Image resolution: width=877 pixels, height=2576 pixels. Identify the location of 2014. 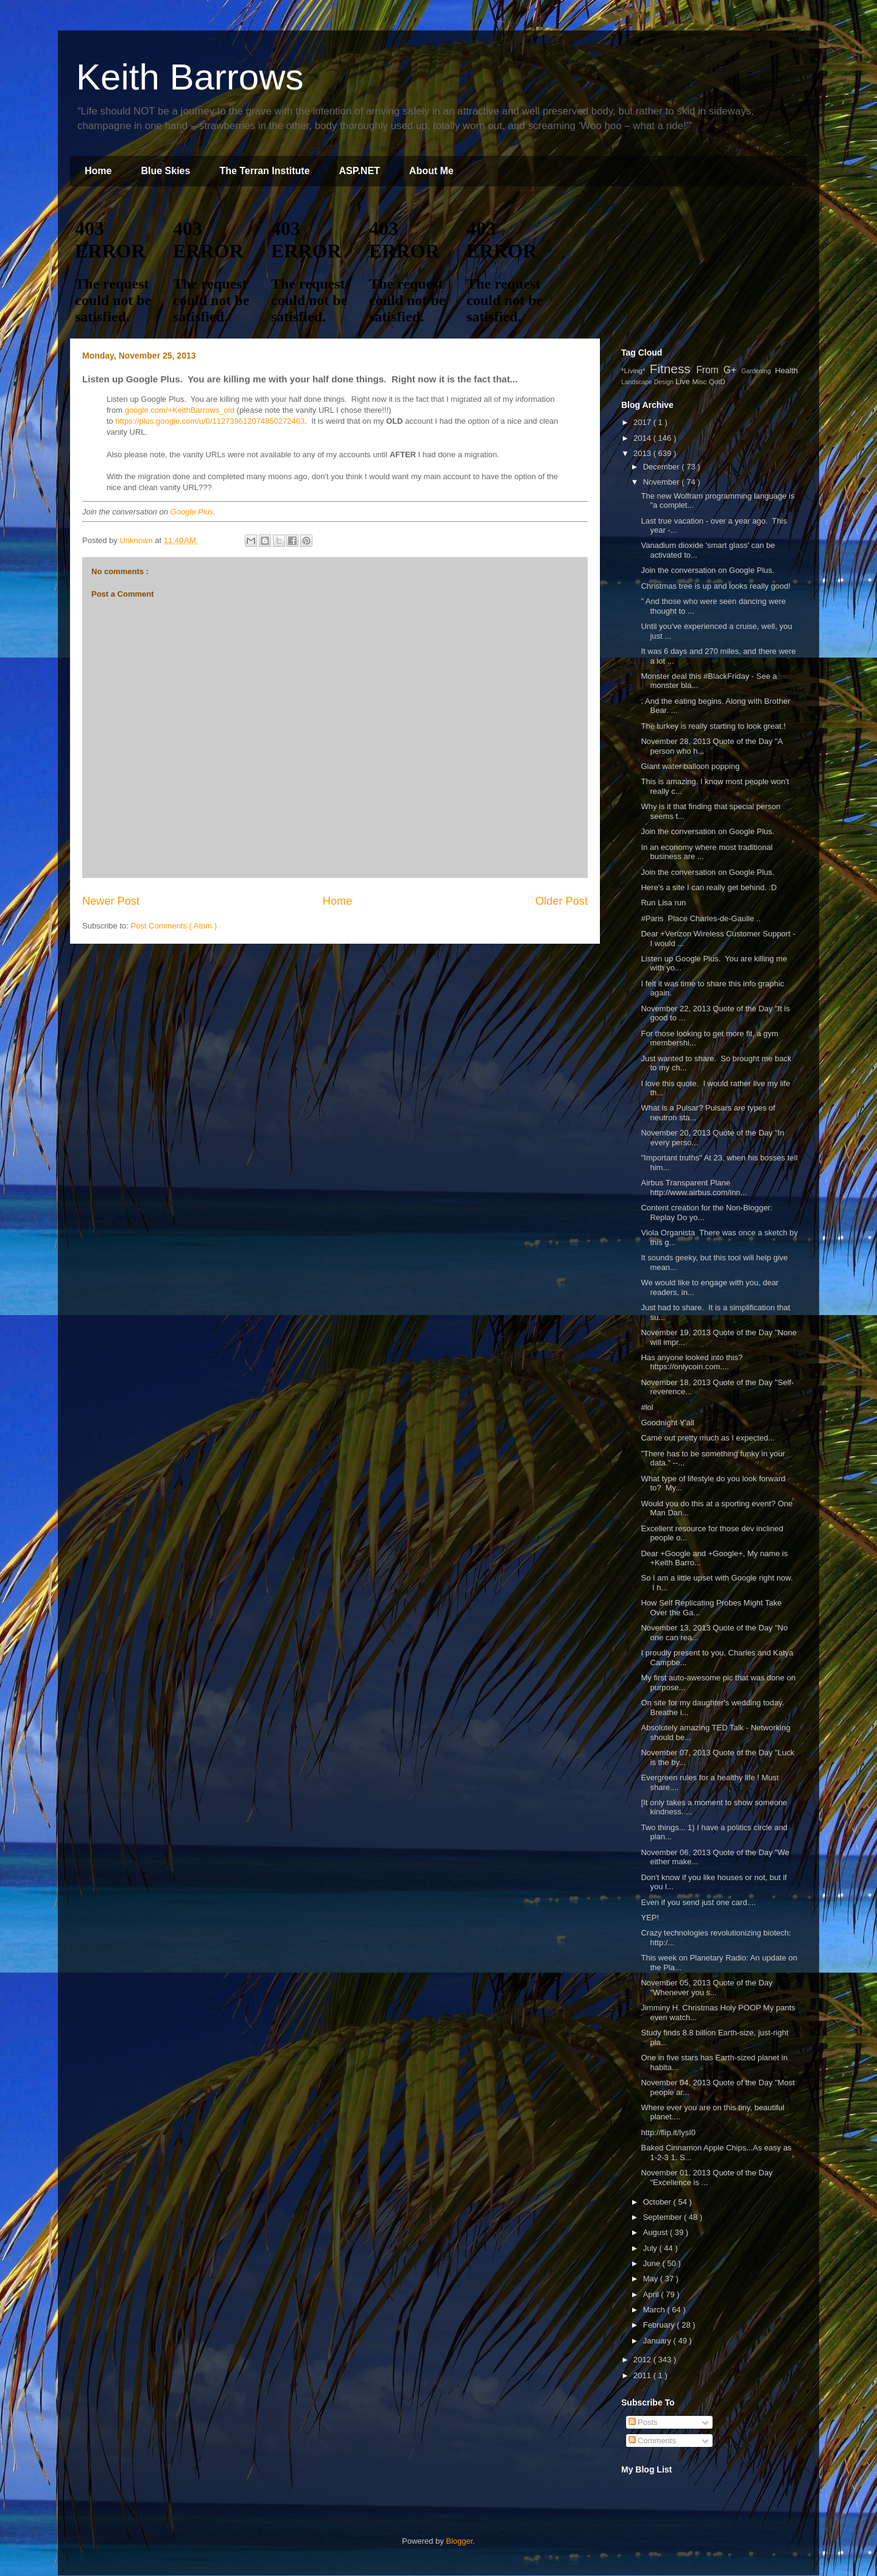
(643, 438).